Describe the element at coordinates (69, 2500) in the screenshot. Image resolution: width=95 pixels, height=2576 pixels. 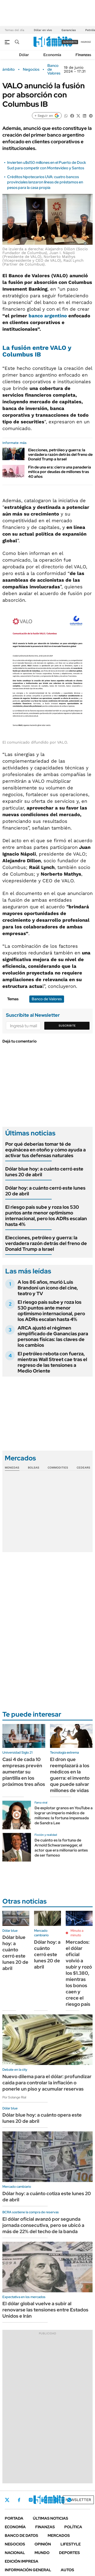
I see `Whatsapp` at that location.